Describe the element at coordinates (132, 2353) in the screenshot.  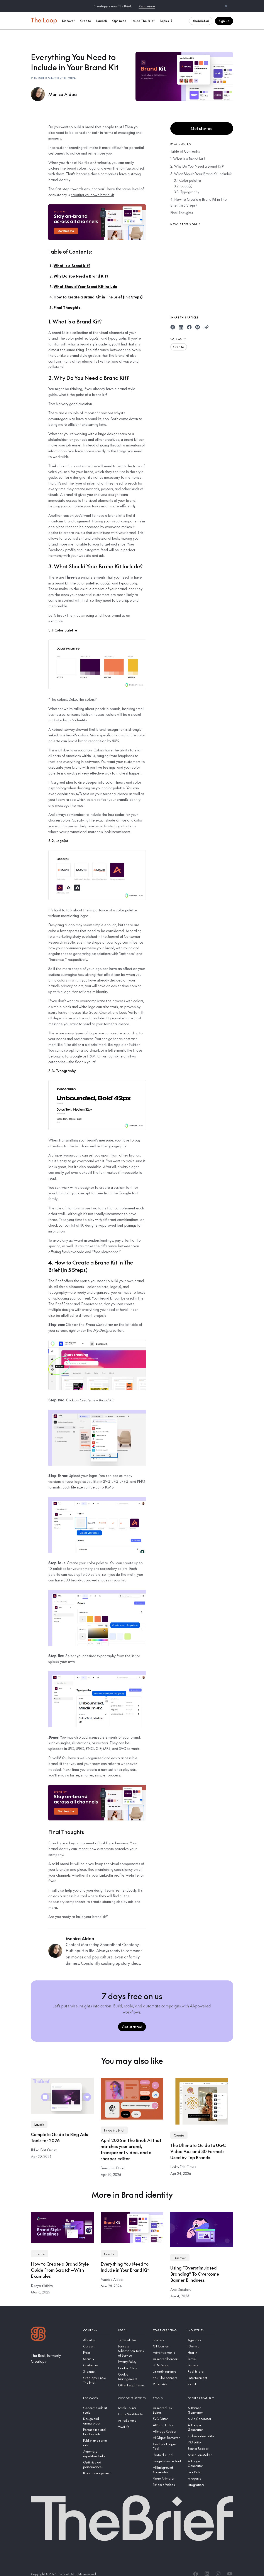
I see `[Privacy Policy]` at that location.